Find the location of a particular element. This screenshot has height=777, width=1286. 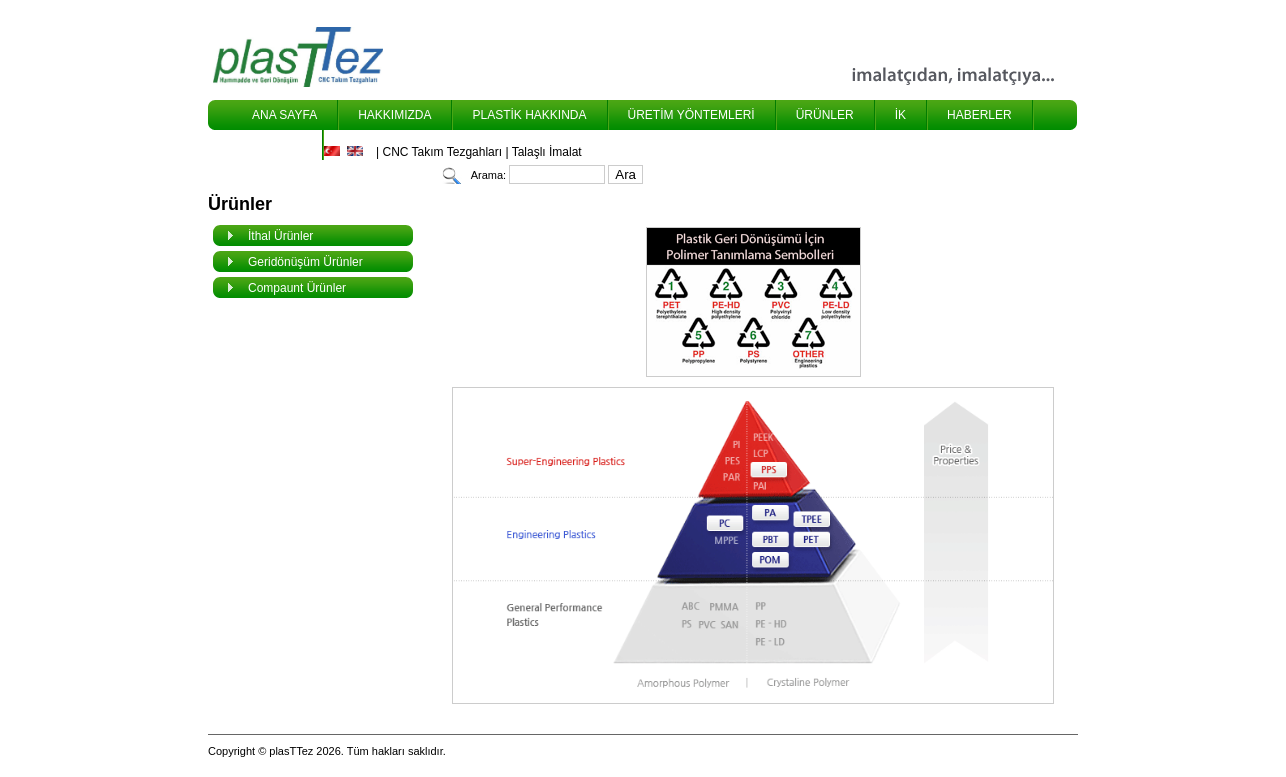

ÜRETİM YÖNTEMLERİ is located at coordinates (691, 115).